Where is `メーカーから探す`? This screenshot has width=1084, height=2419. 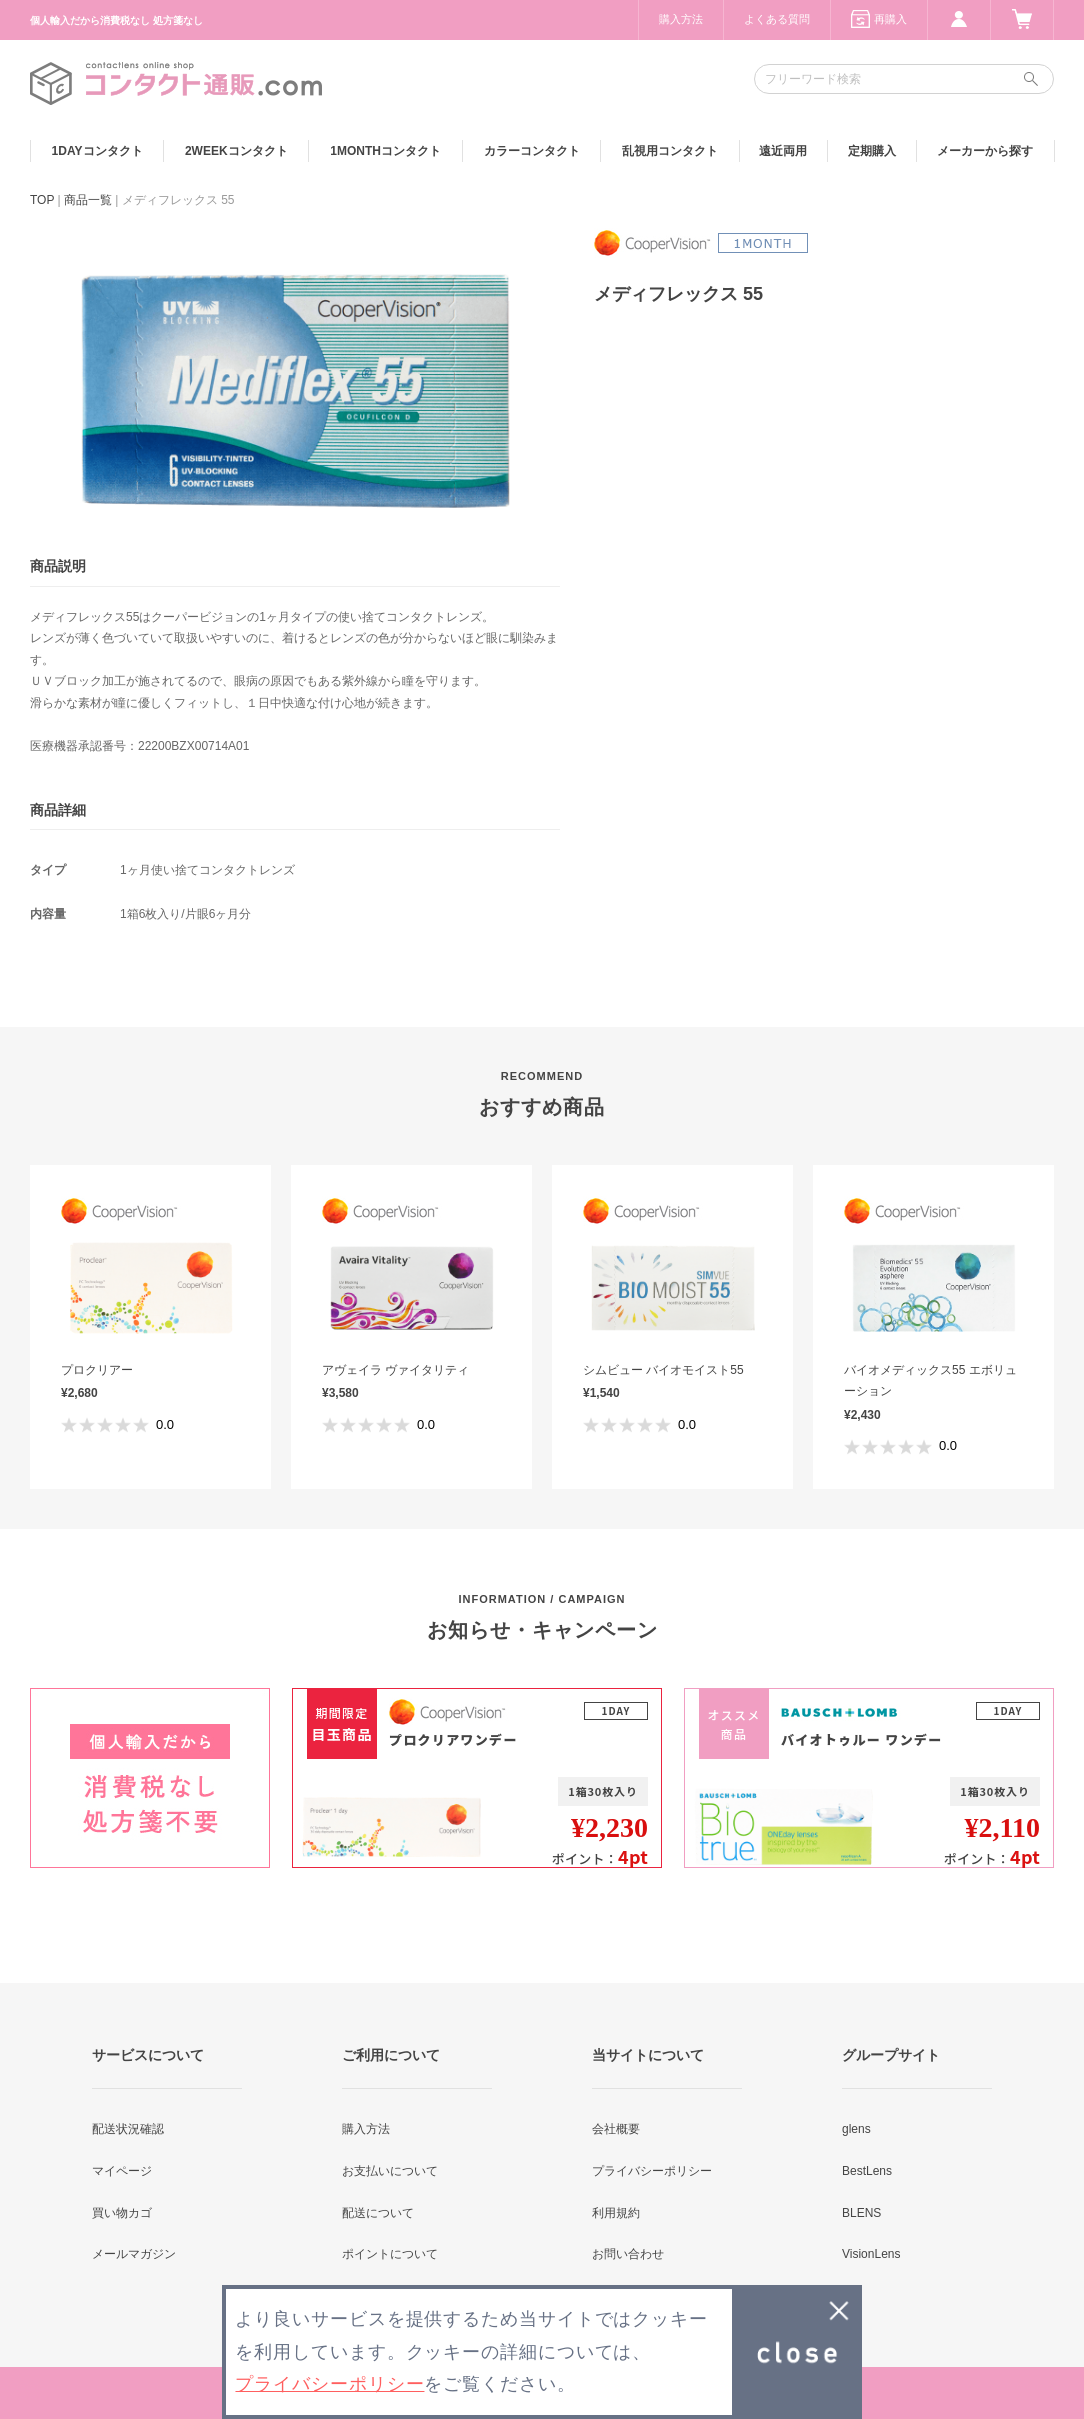
メーカーから探す is located at coordinates (985, 151).